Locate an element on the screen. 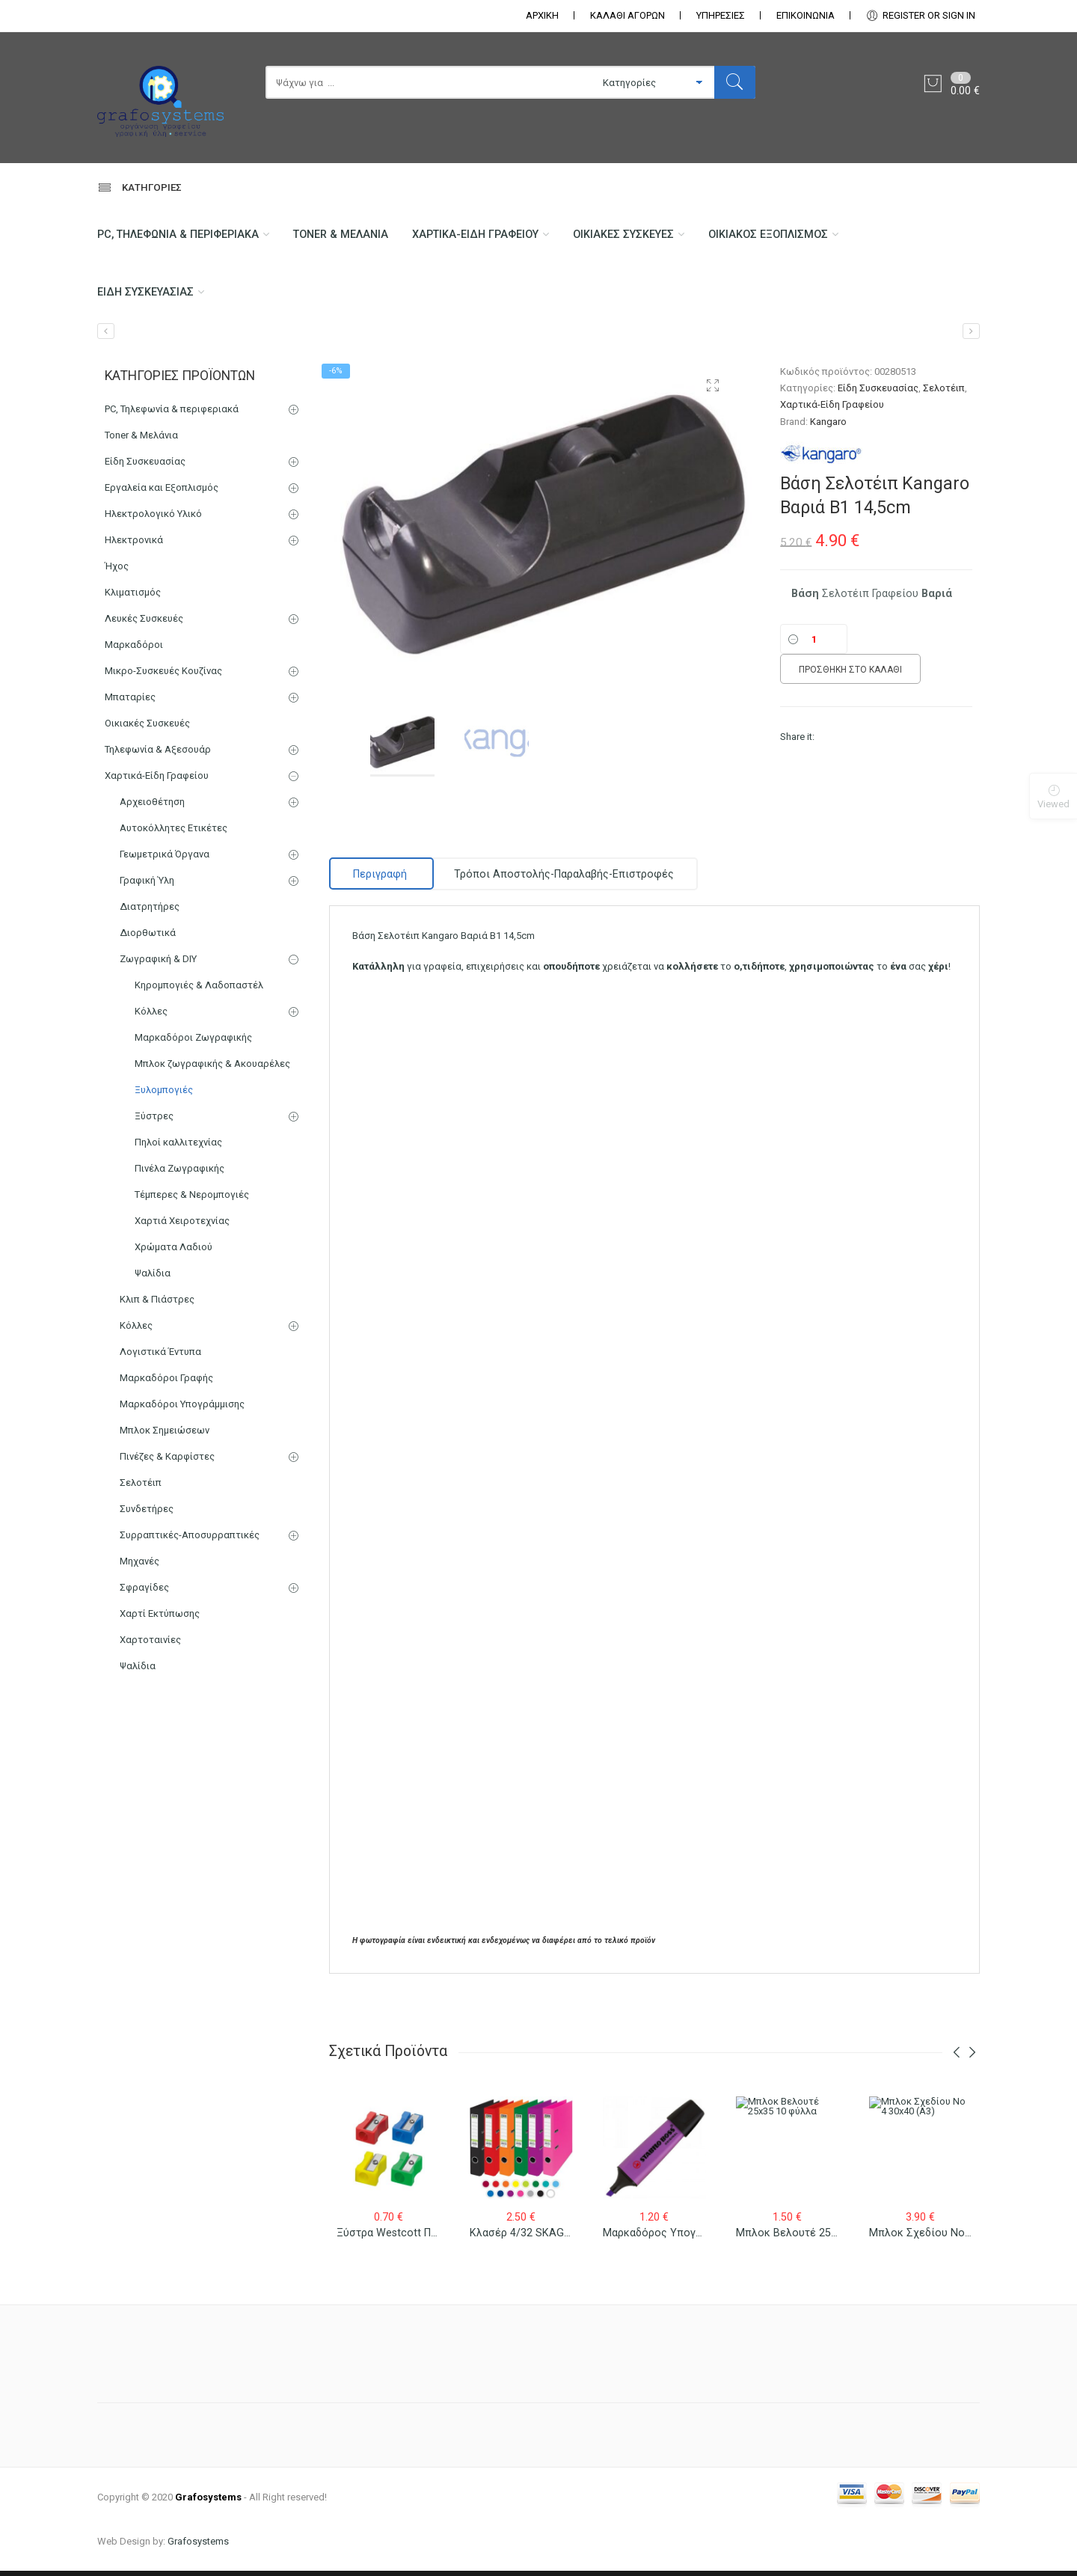 The height and width of the screenshot is (2576, 1077). Οικιακές Συσκευές is located at coordinates (639, 236).